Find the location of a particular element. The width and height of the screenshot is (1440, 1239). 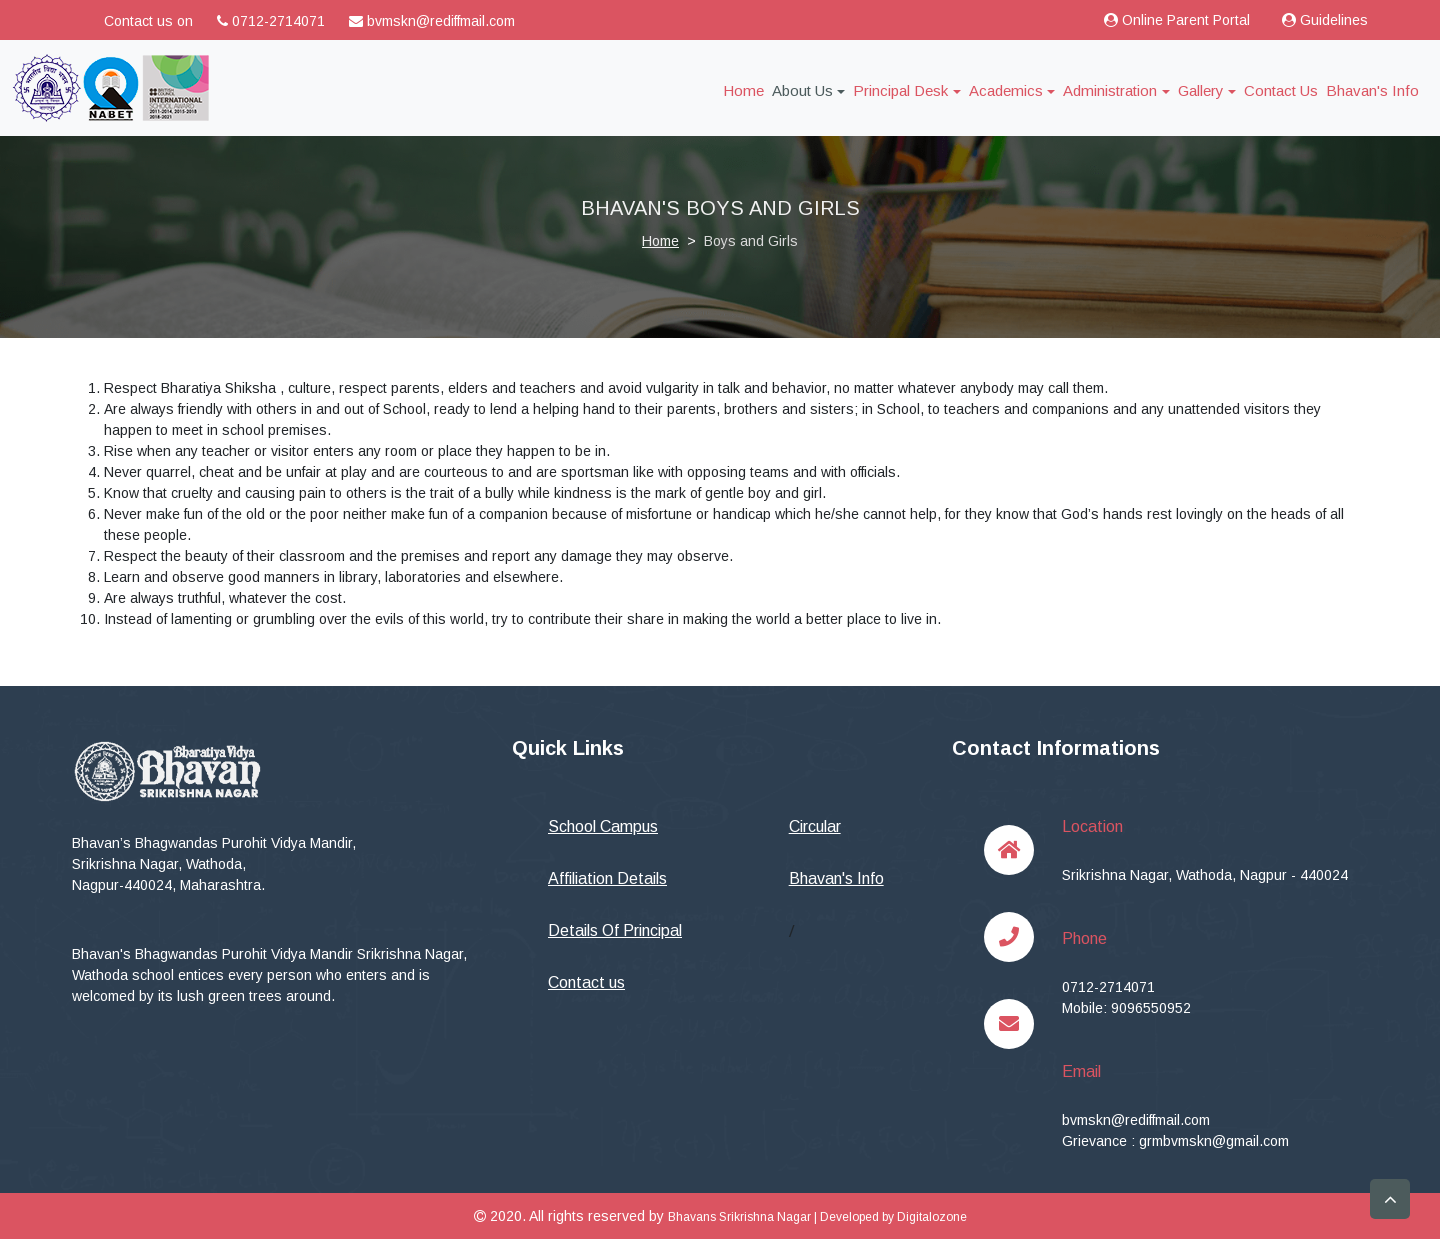

Home is located at coordinates (747, 89).